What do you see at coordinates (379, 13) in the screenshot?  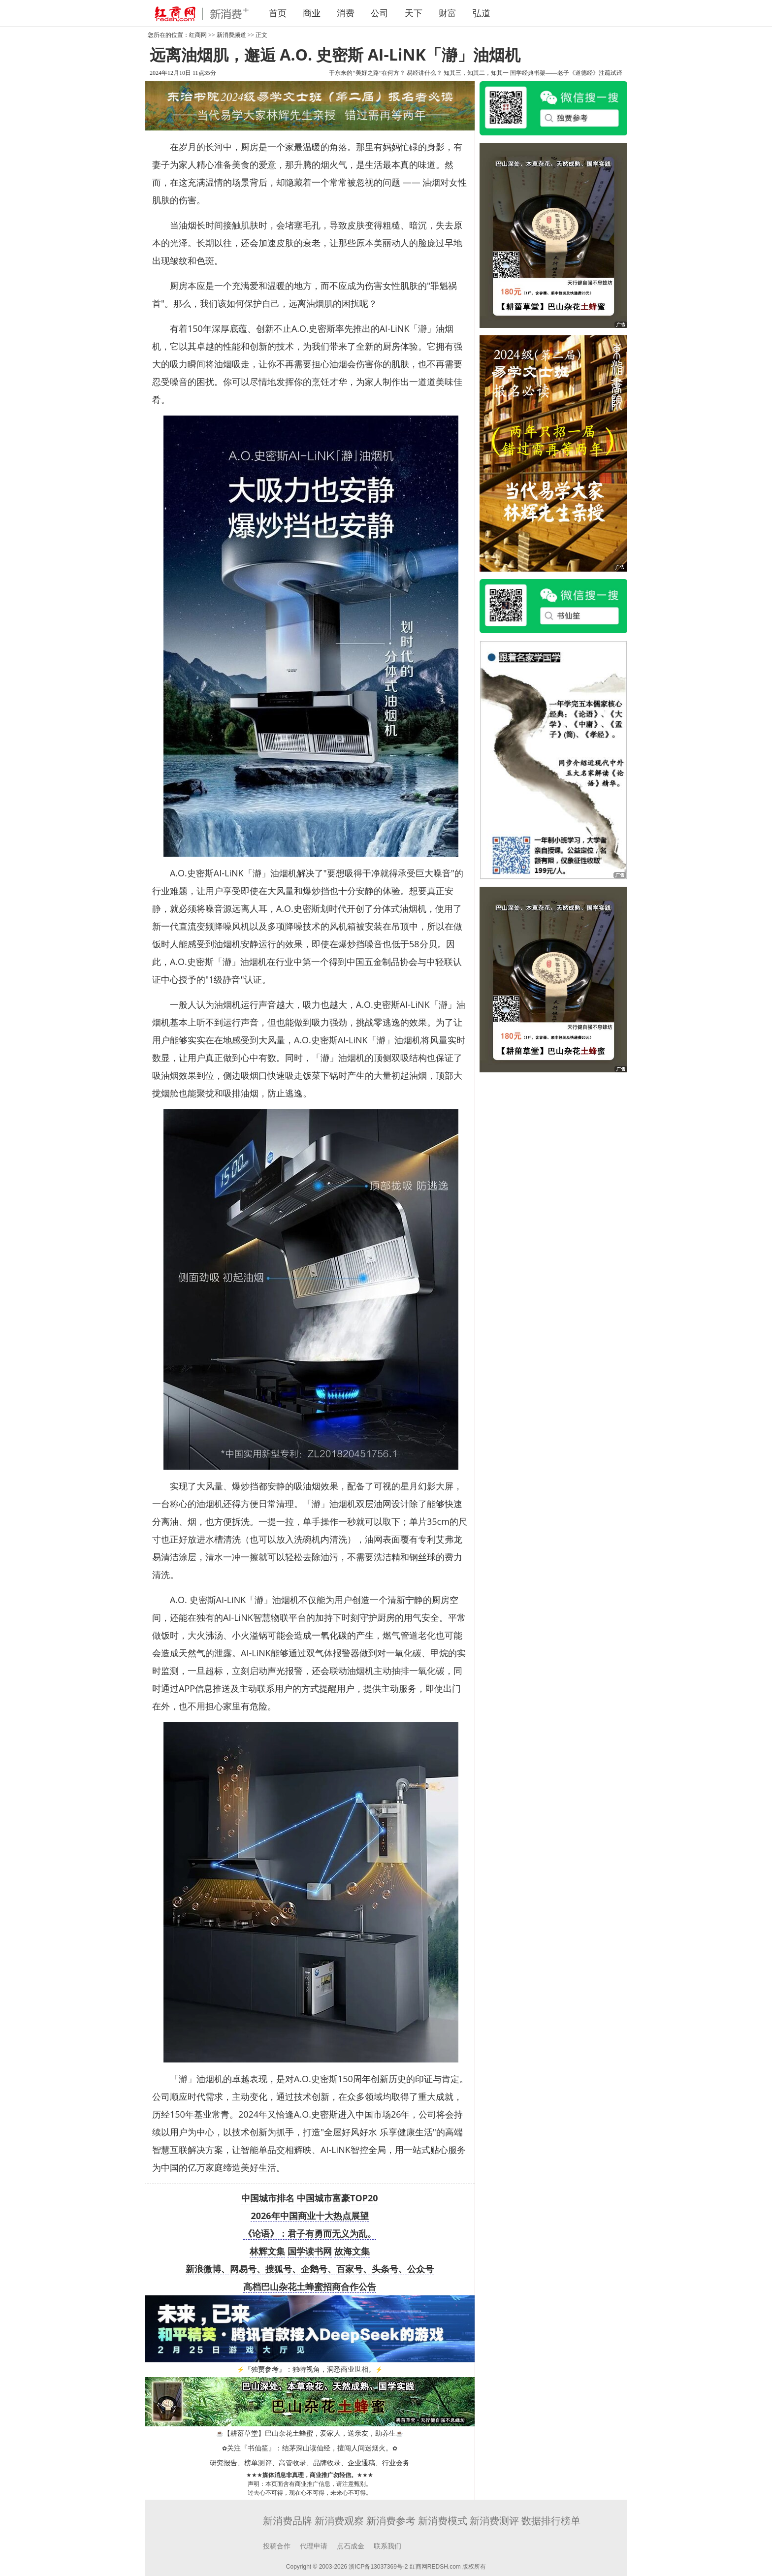 I see `公司` at bounding box center [379, 13].